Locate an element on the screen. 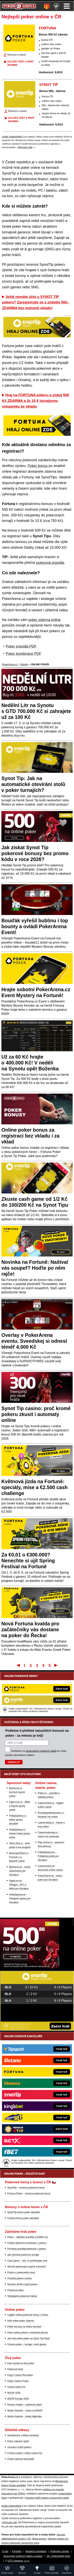 The image size is (74, 2576). Strategické pokerové články is located at coordinates (22, 2296).